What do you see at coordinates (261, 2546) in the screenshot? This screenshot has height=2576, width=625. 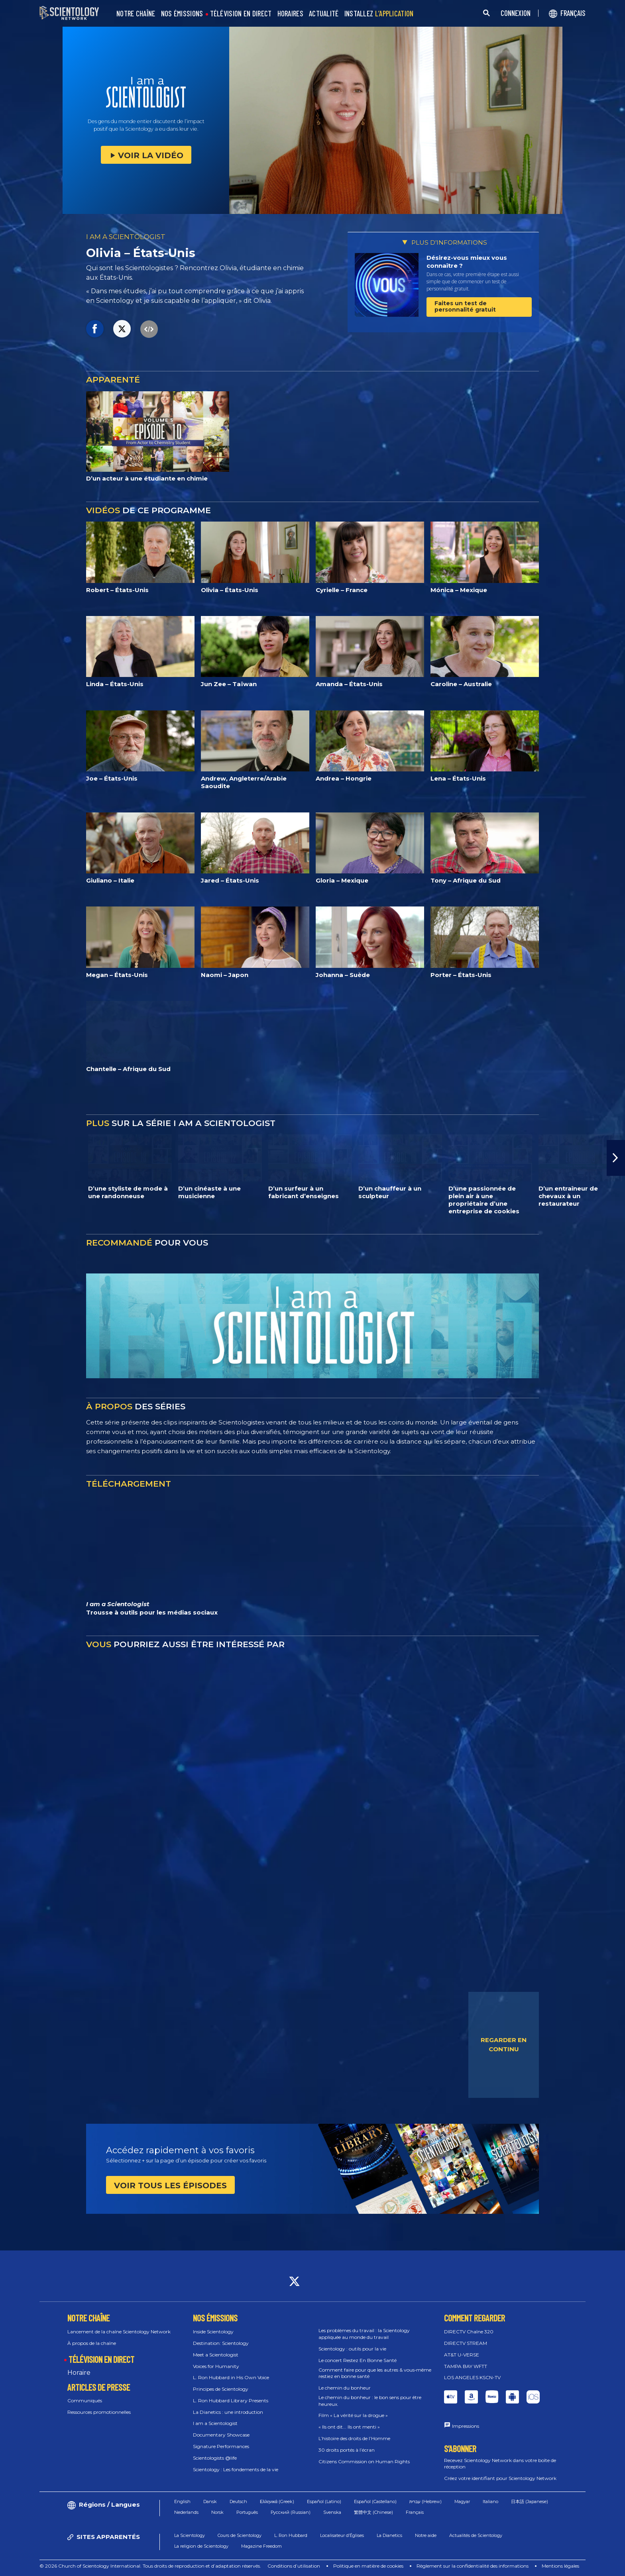 I see `Magazine Freedom` at bounding box center [261, 2546].